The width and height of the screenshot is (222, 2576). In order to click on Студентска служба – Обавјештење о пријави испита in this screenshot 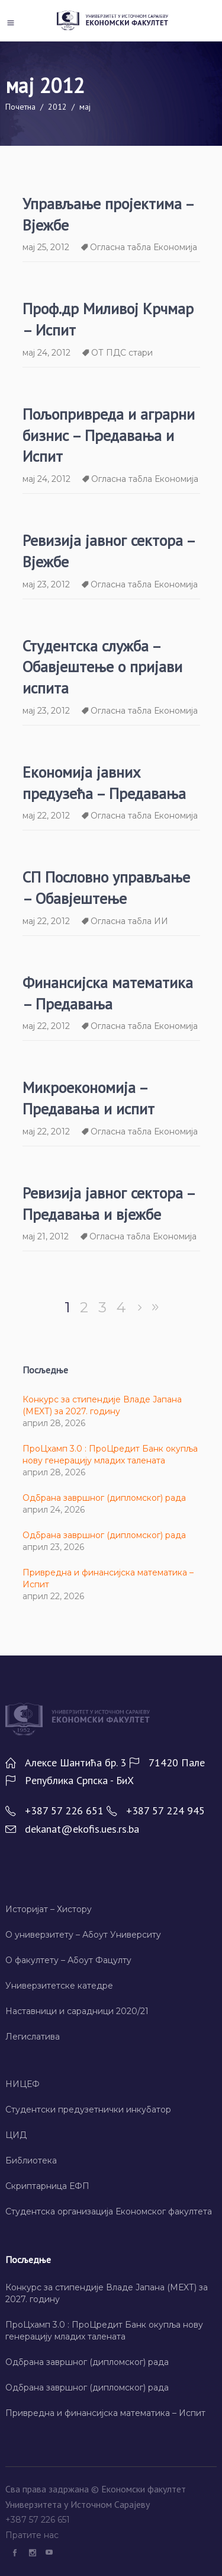, I will do `click(102, 667)`.